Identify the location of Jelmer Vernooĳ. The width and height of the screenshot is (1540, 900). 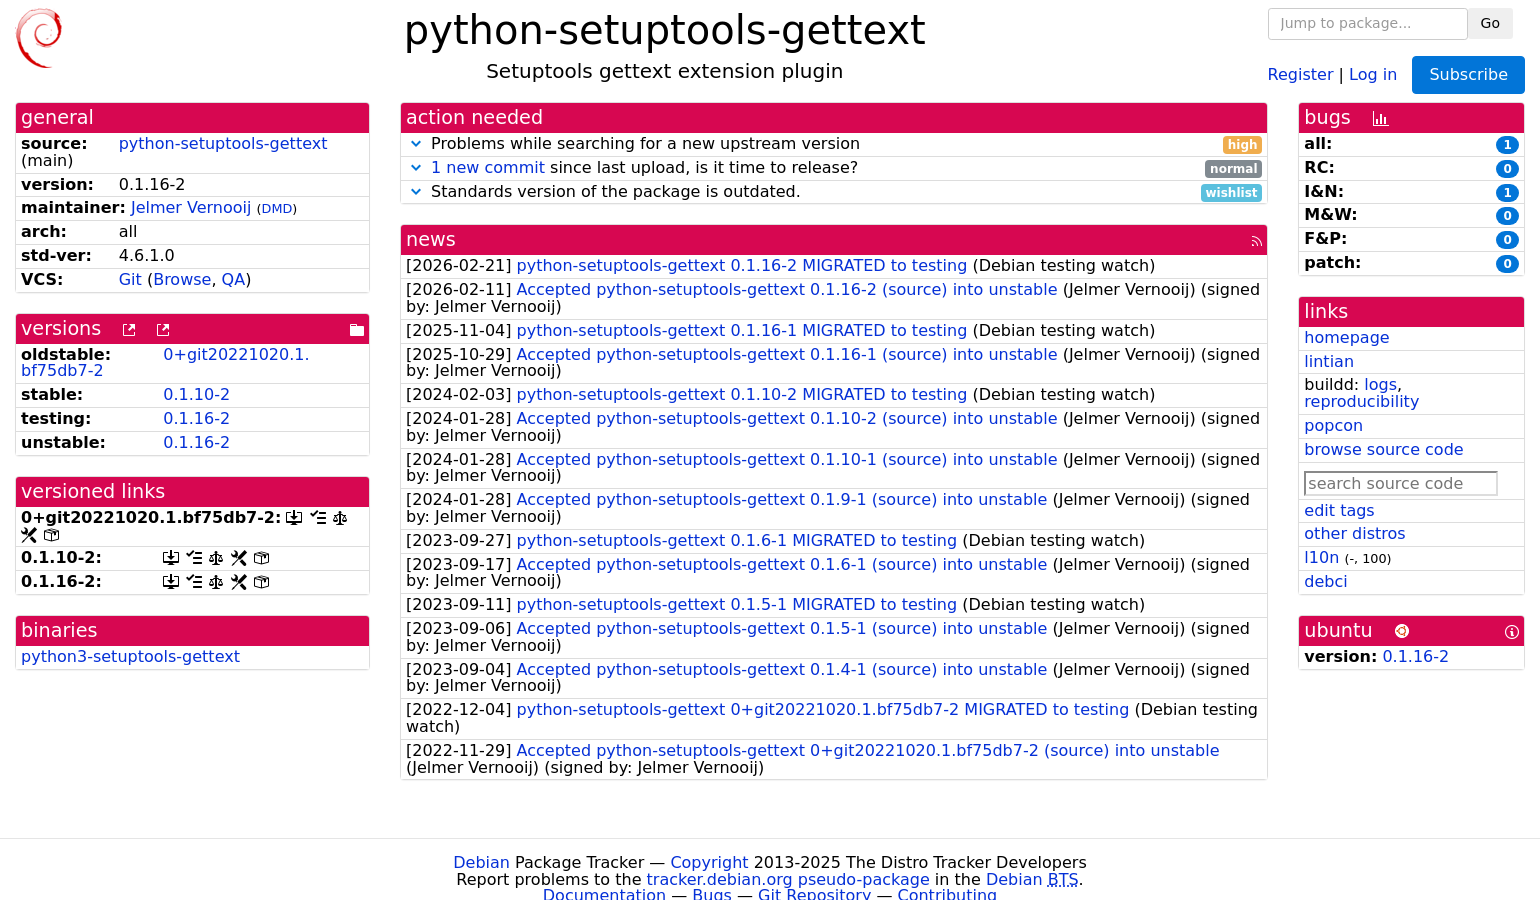
(191, 207).